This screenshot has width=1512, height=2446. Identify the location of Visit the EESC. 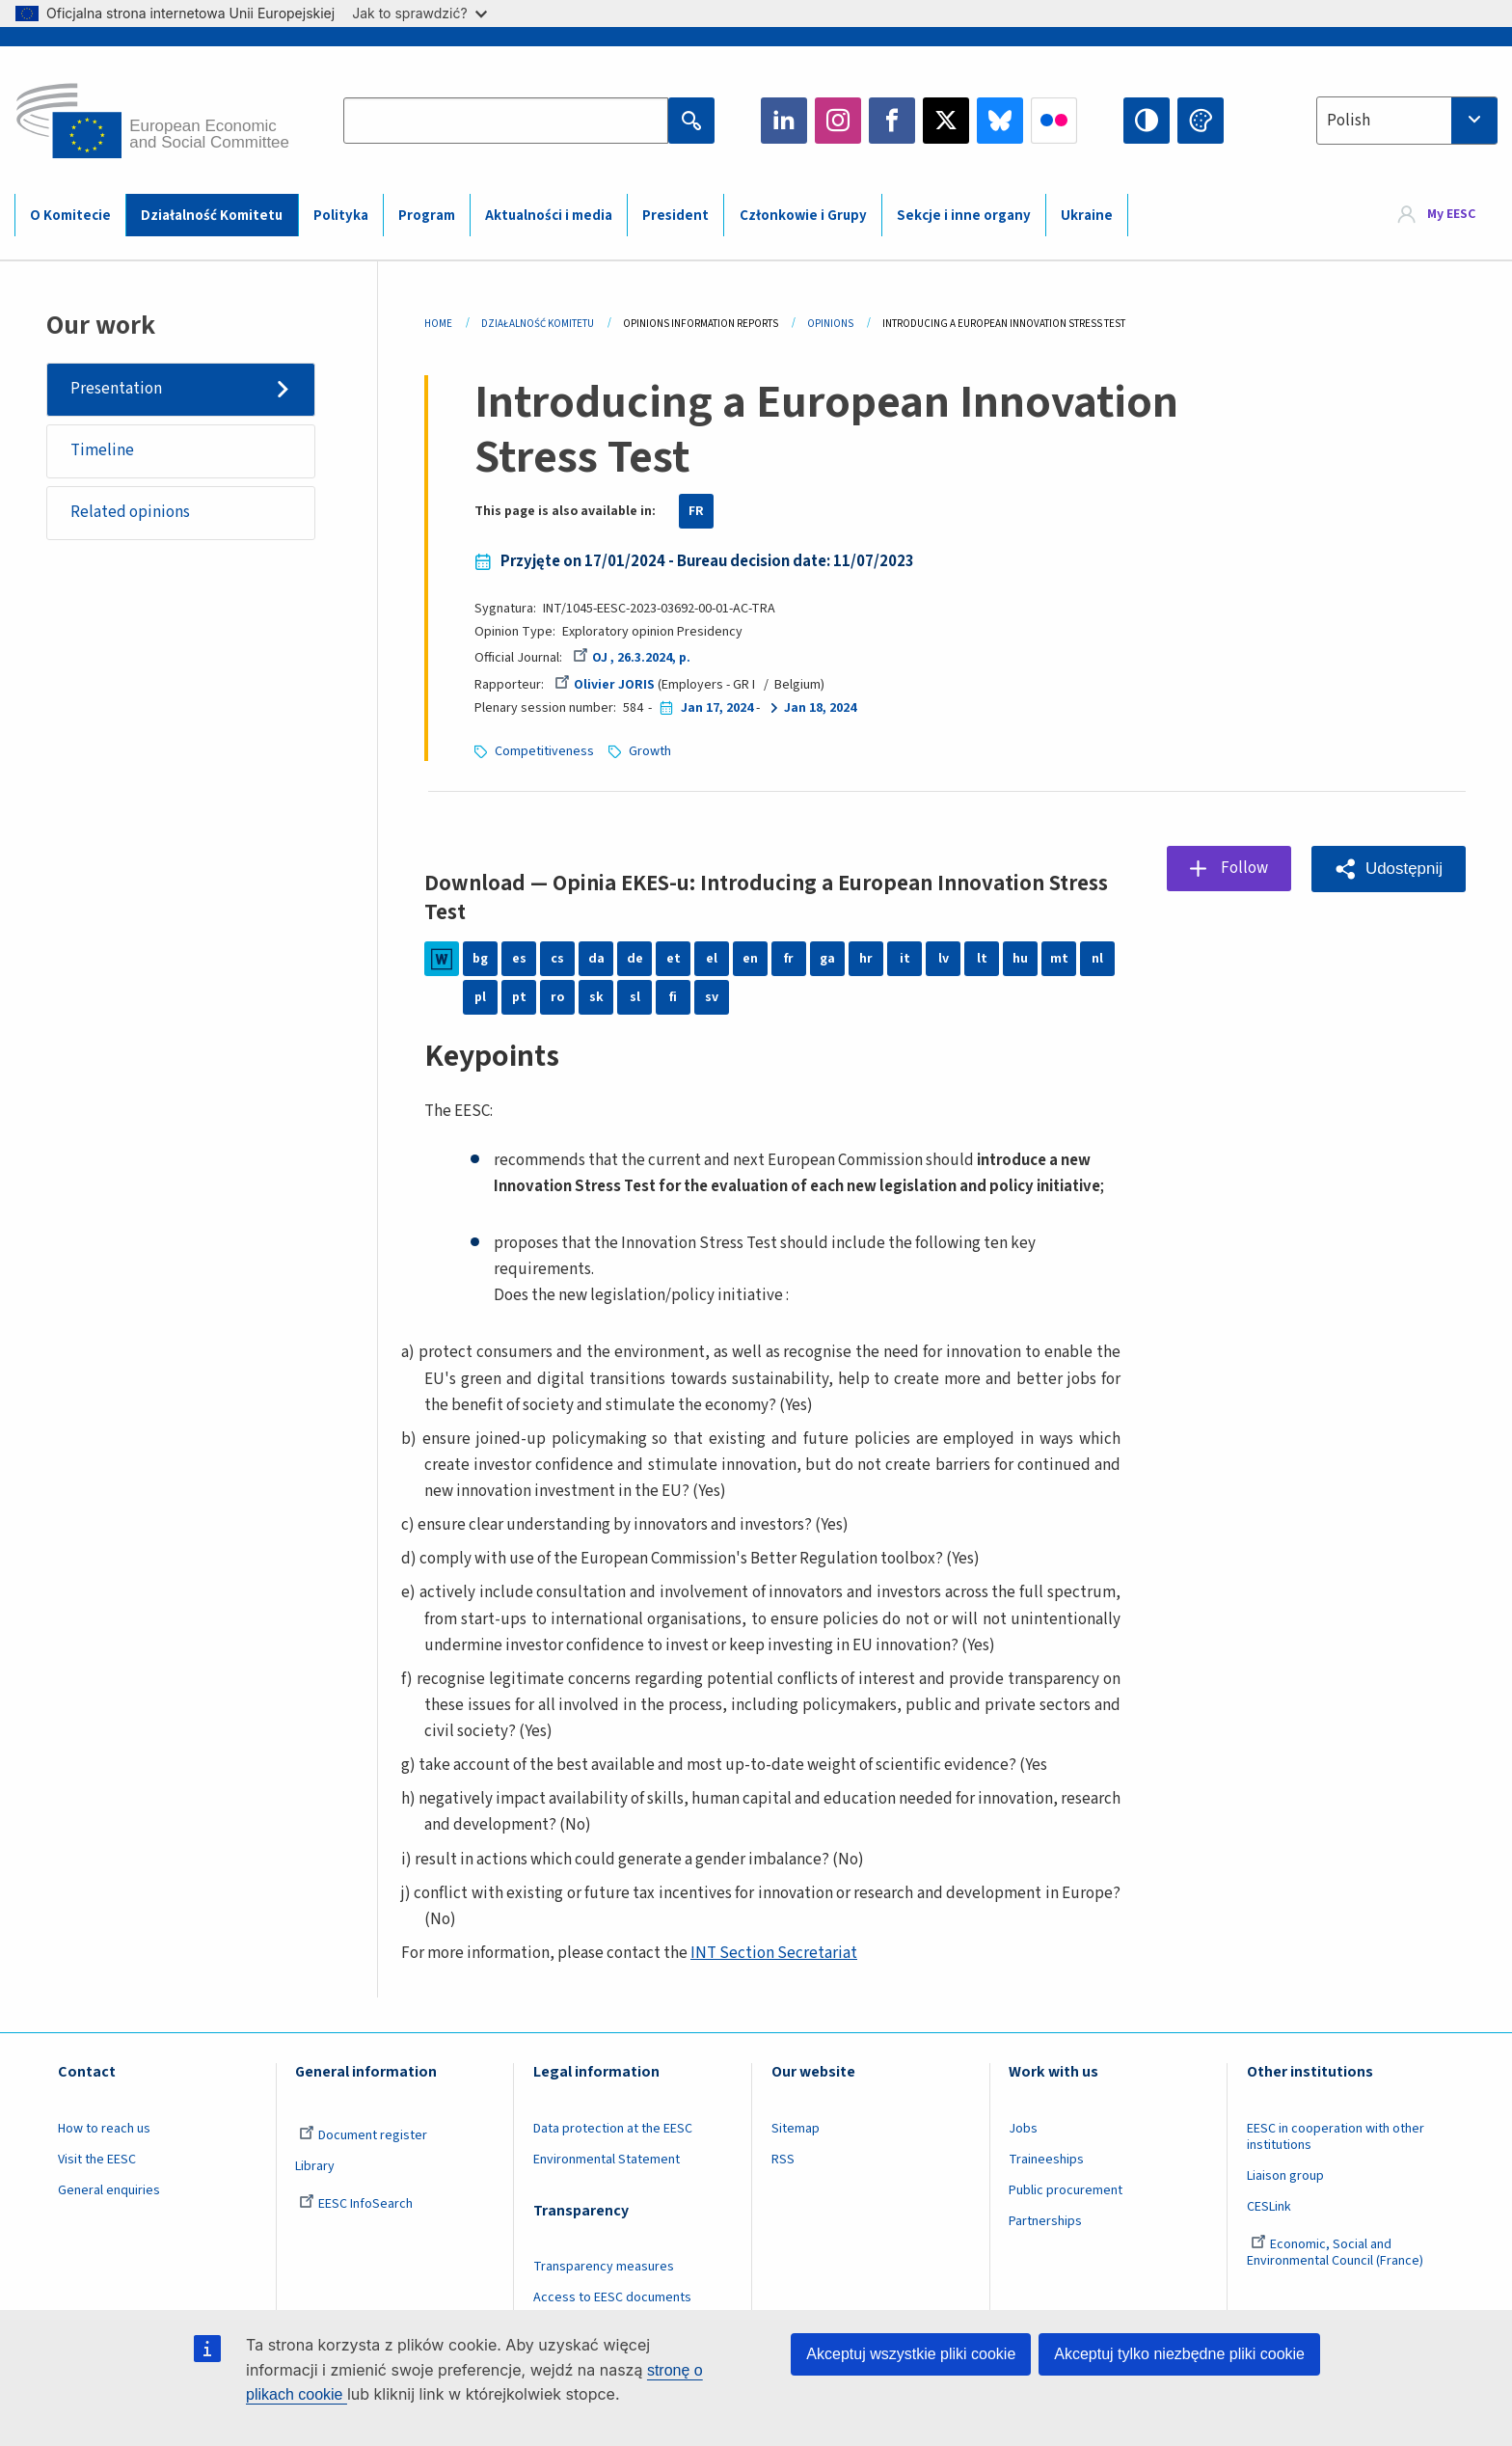
(97, 2159).